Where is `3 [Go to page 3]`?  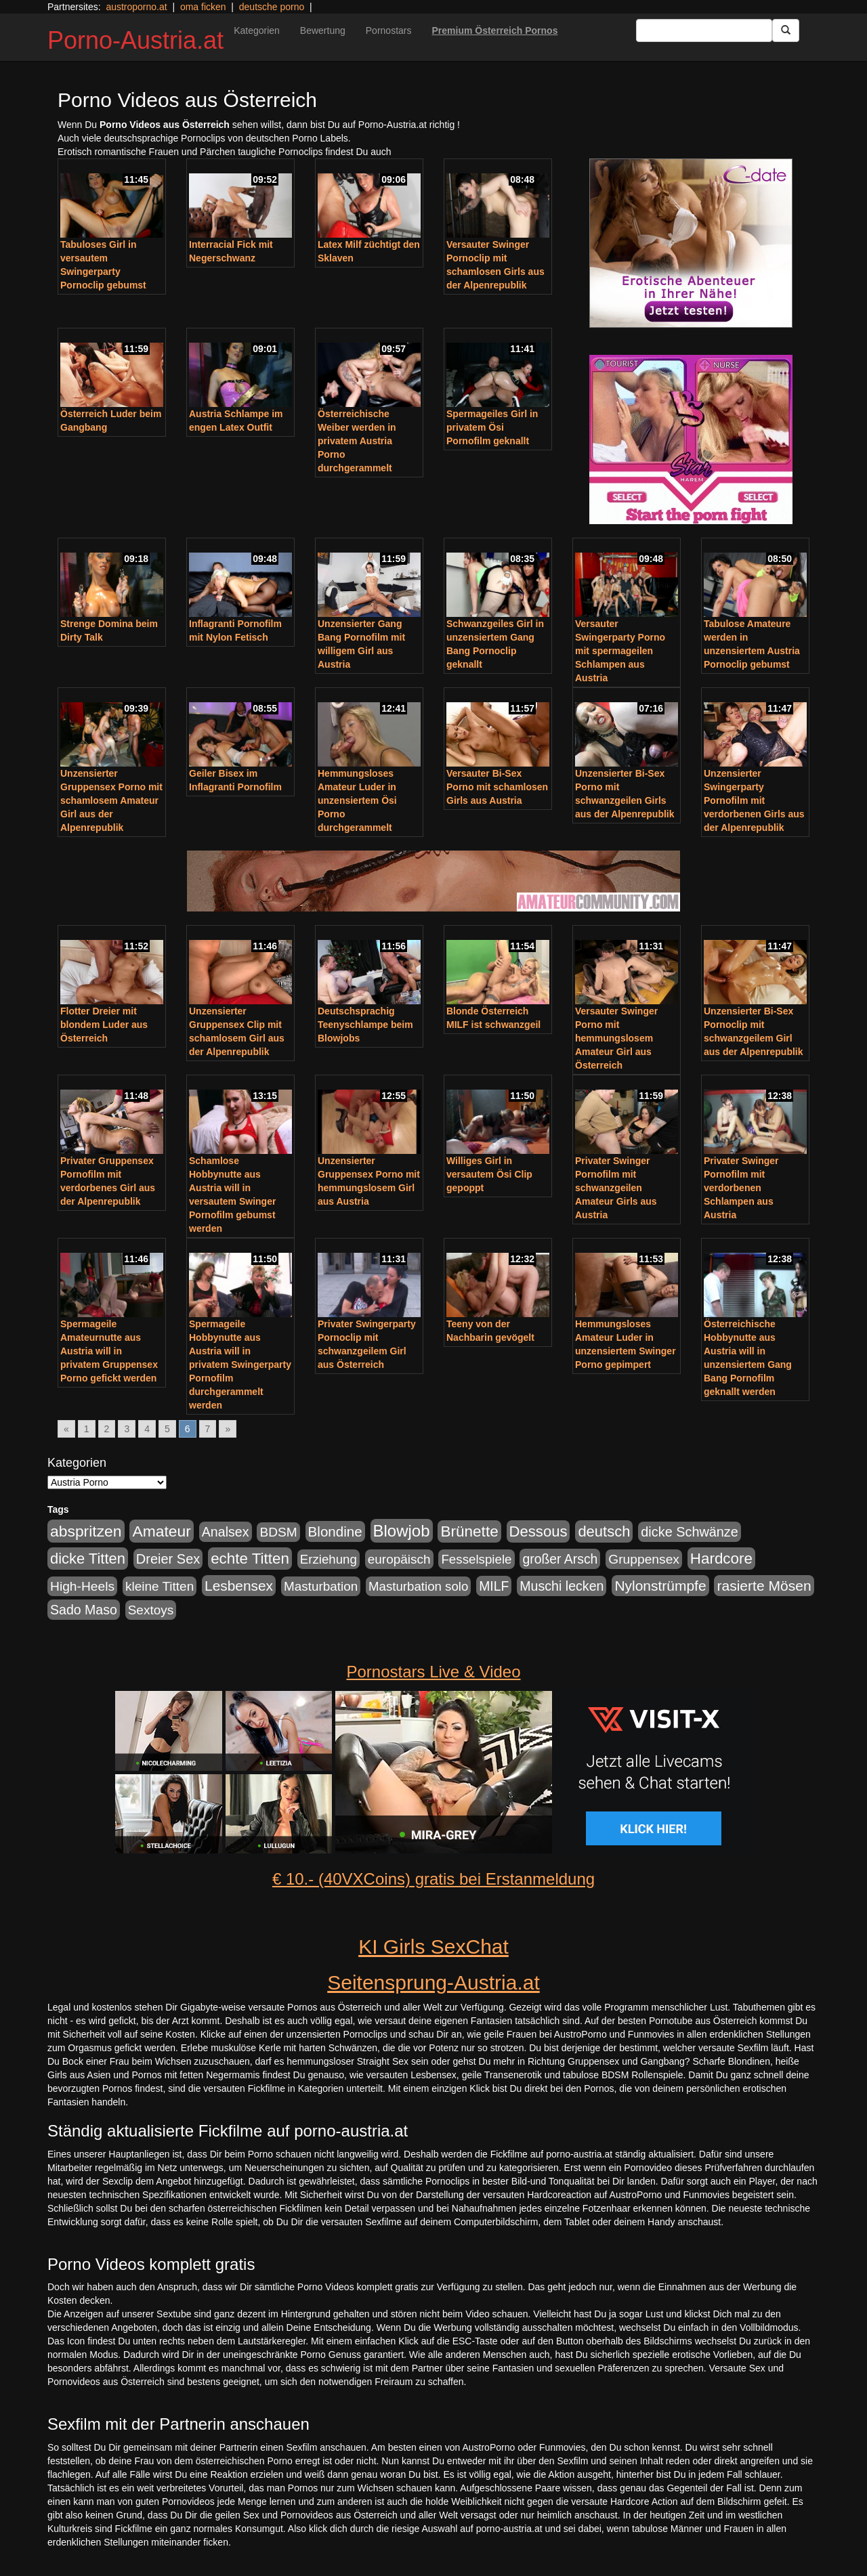
3 [Go to page 3] is located at coordinates (126, 1428).